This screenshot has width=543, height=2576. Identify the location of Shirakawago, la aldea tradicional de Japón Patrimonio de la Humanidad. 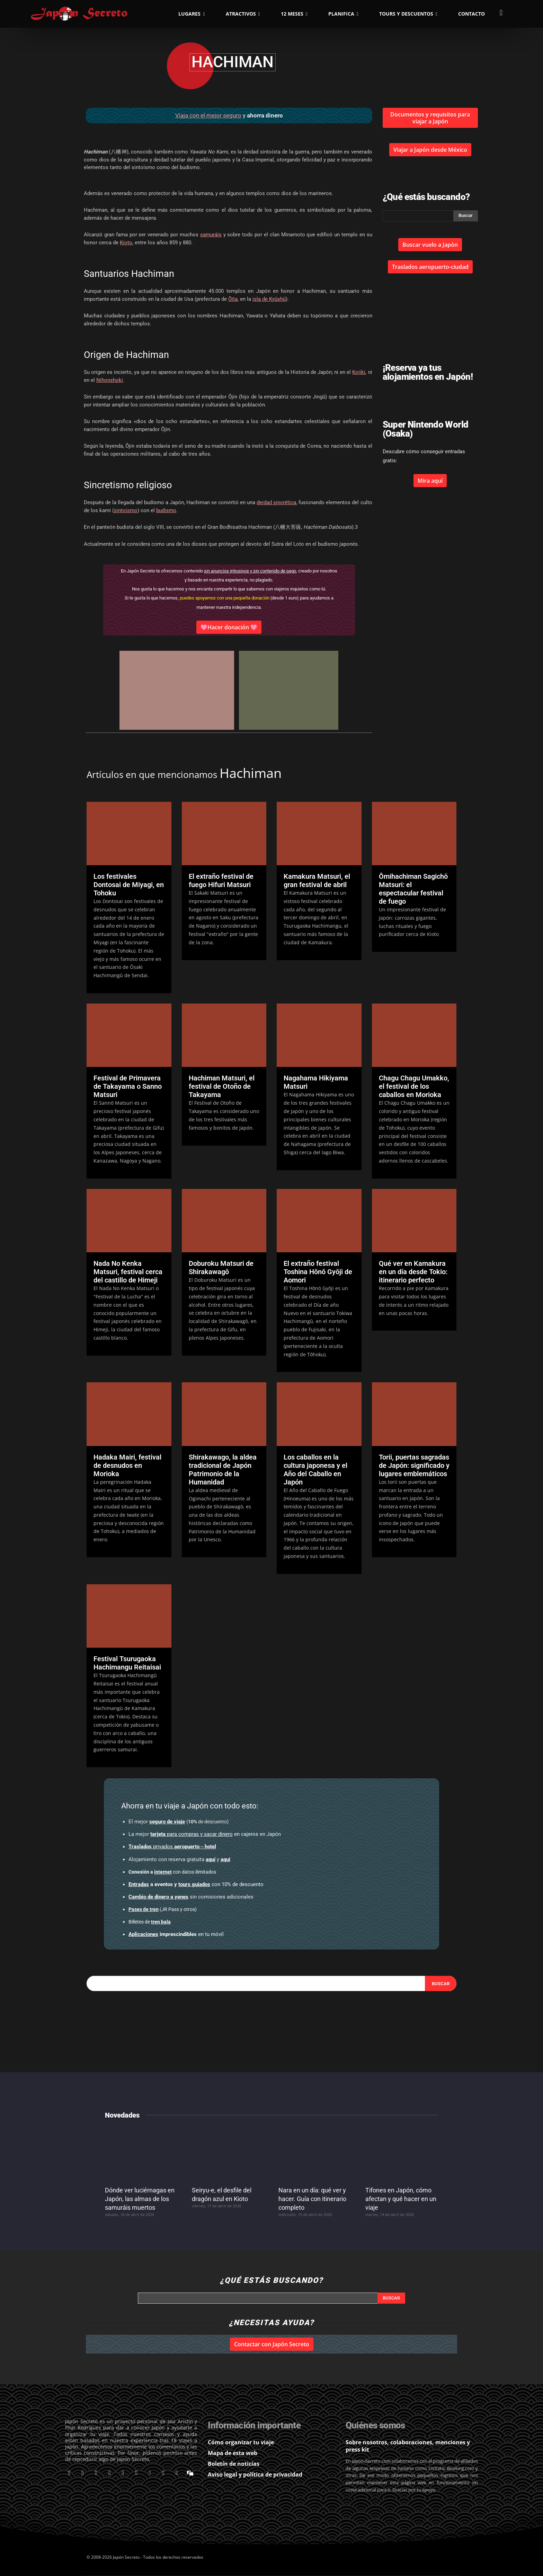
(223, 1469).